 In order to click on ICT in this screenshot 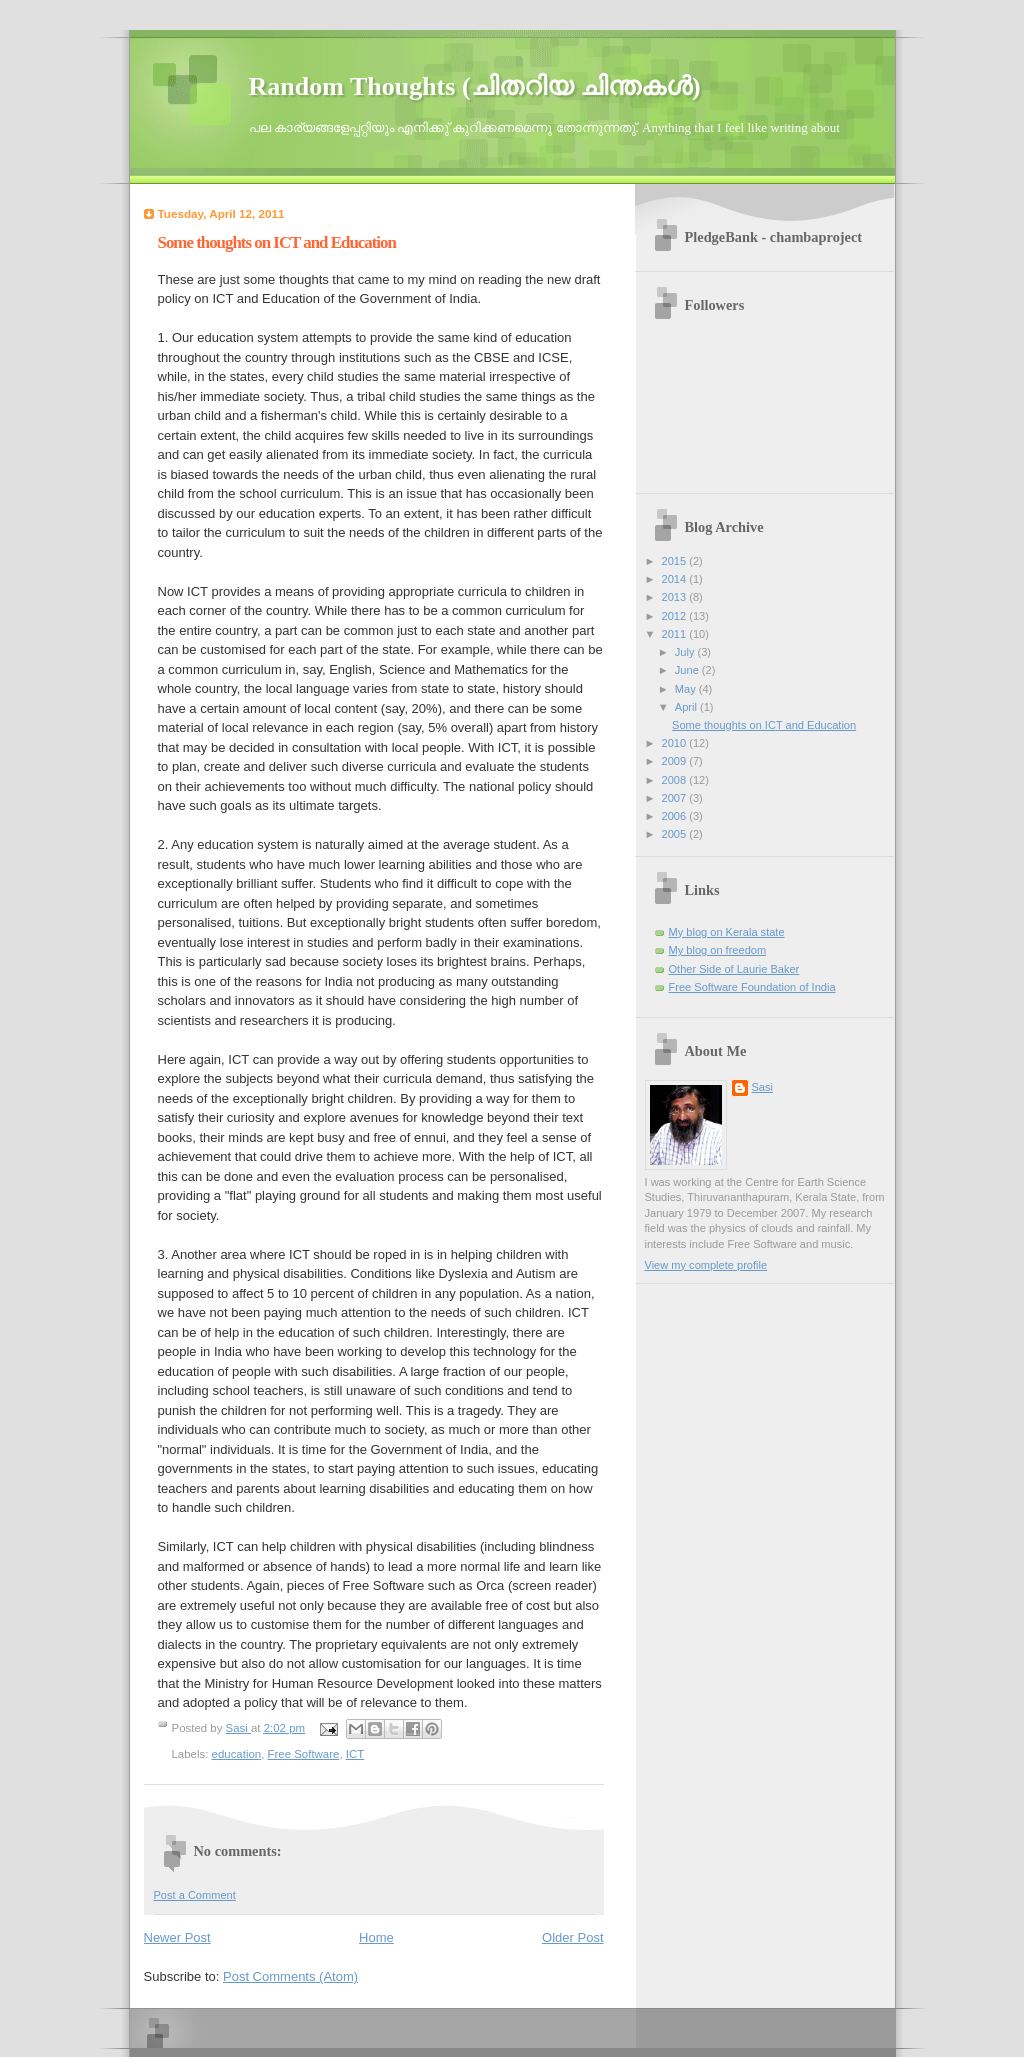, I will do `click(355, 1754)`.